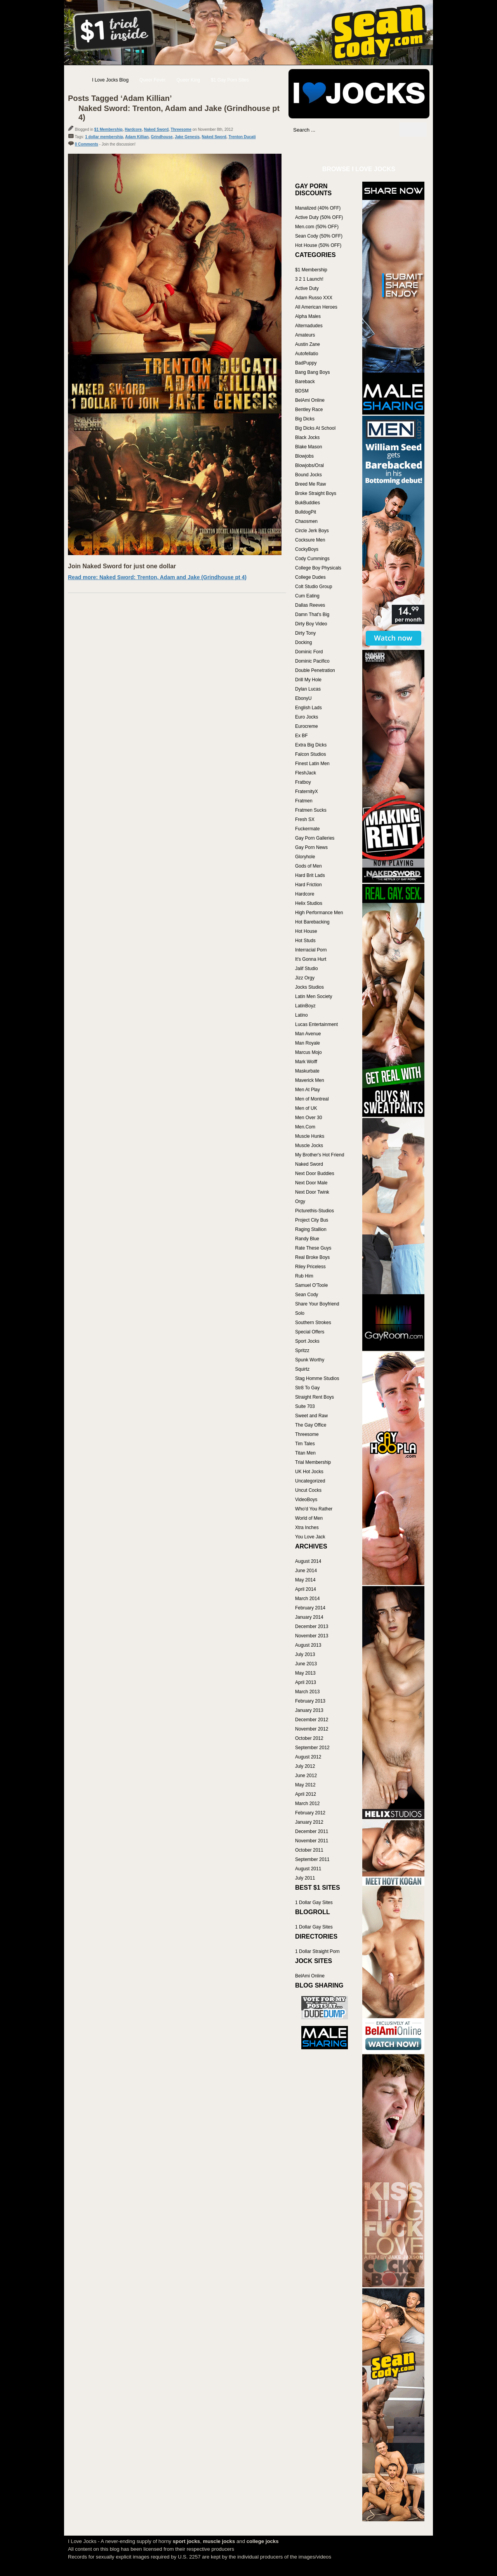 The width and height of the screenshot is (497, 2576). Describe the element at coordinates (307, 1691) in the screenshot. I see `March 2013` at that location.